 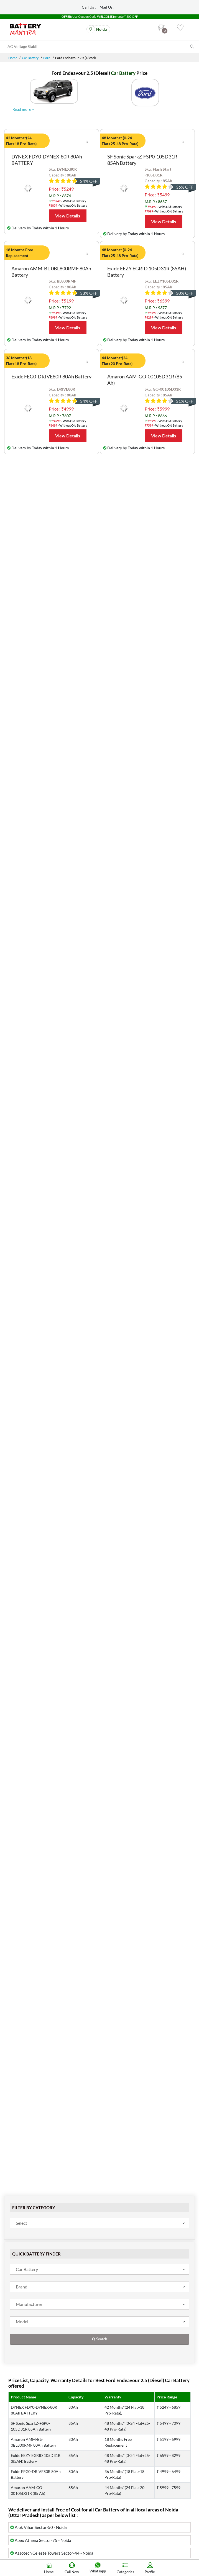 What do you see at coordinates (29, 2304) in the screenshot?
I see `Manufacturer [textbox]` at bounding box center [29, 2304].